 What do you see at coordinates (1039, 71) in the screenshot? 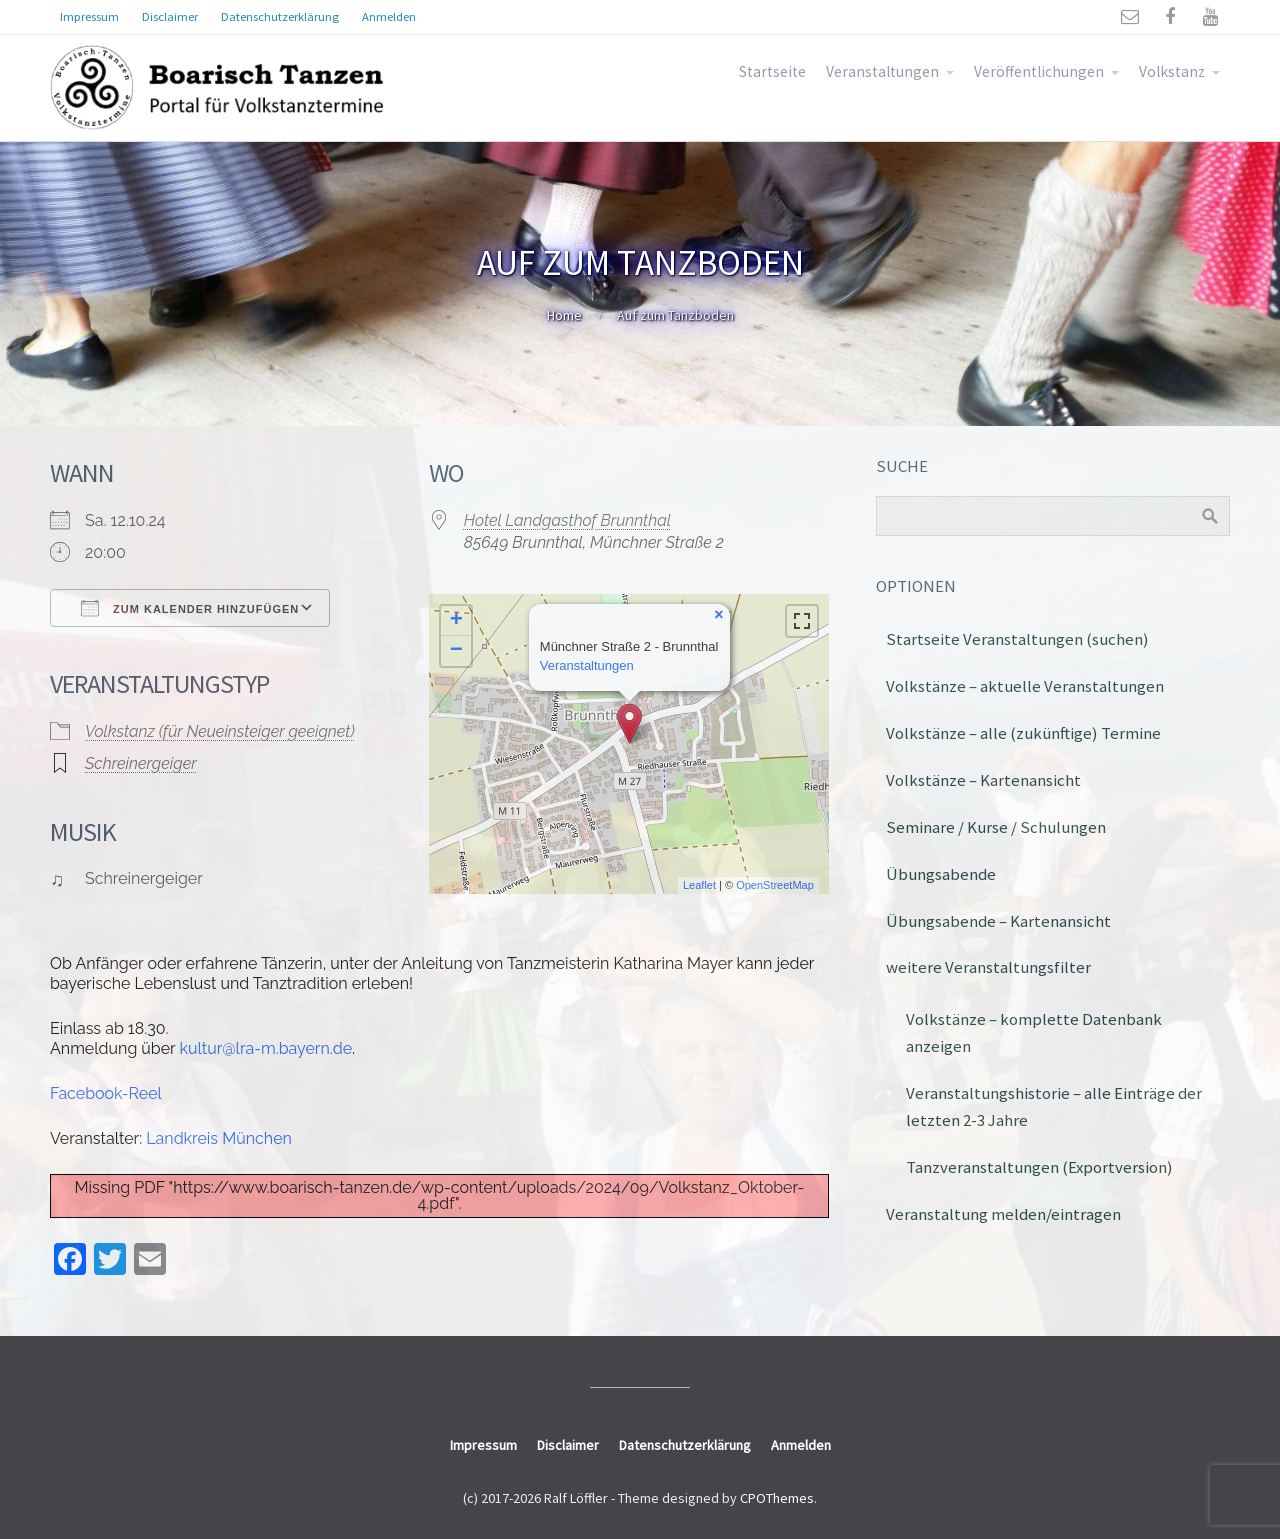
I see `Veröffentlichungen` at bounding box center [1039, 71].